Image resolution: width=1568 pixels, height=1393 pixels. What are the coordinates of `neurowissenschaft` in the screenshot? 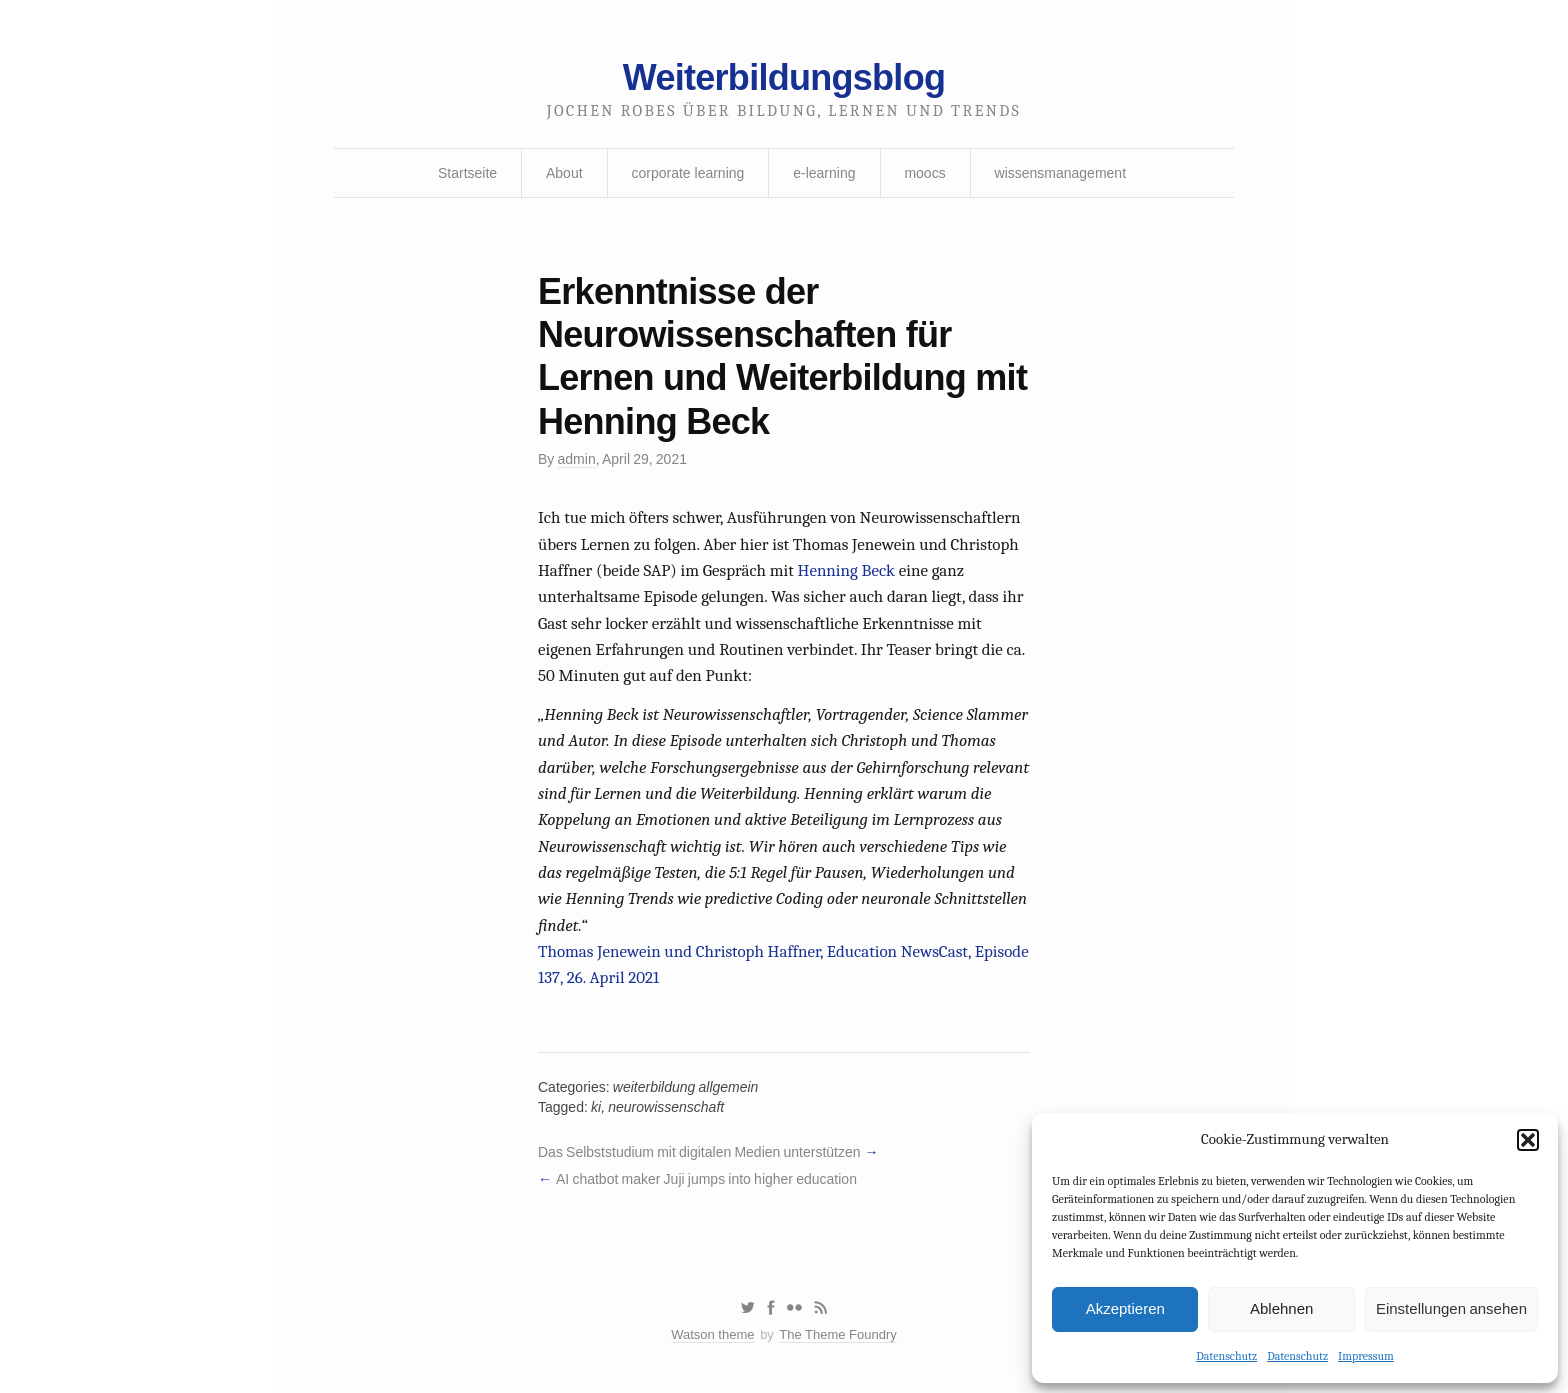 It's located at (666, 1107).